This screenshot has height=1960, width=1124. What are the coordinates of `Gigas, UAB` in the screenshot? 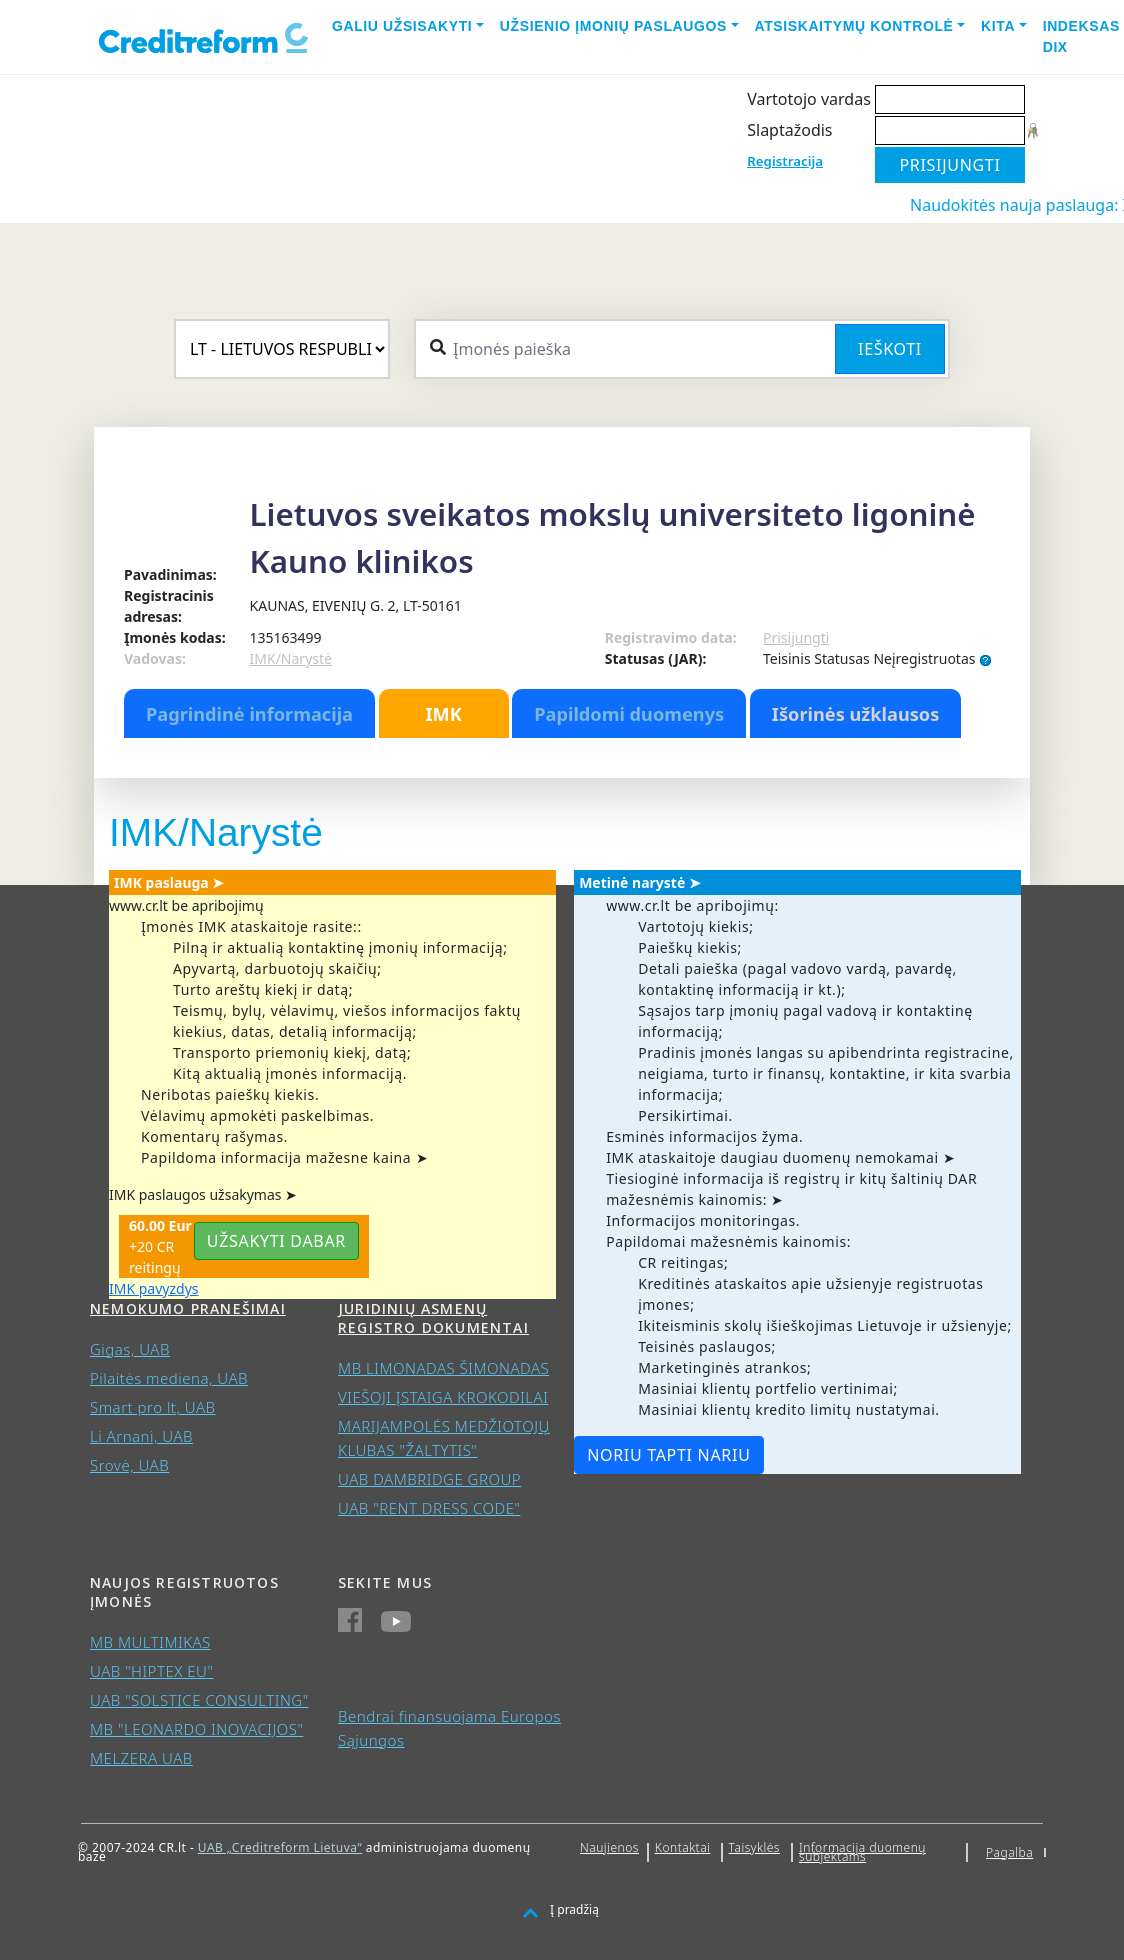 It's located at (130, 1349).